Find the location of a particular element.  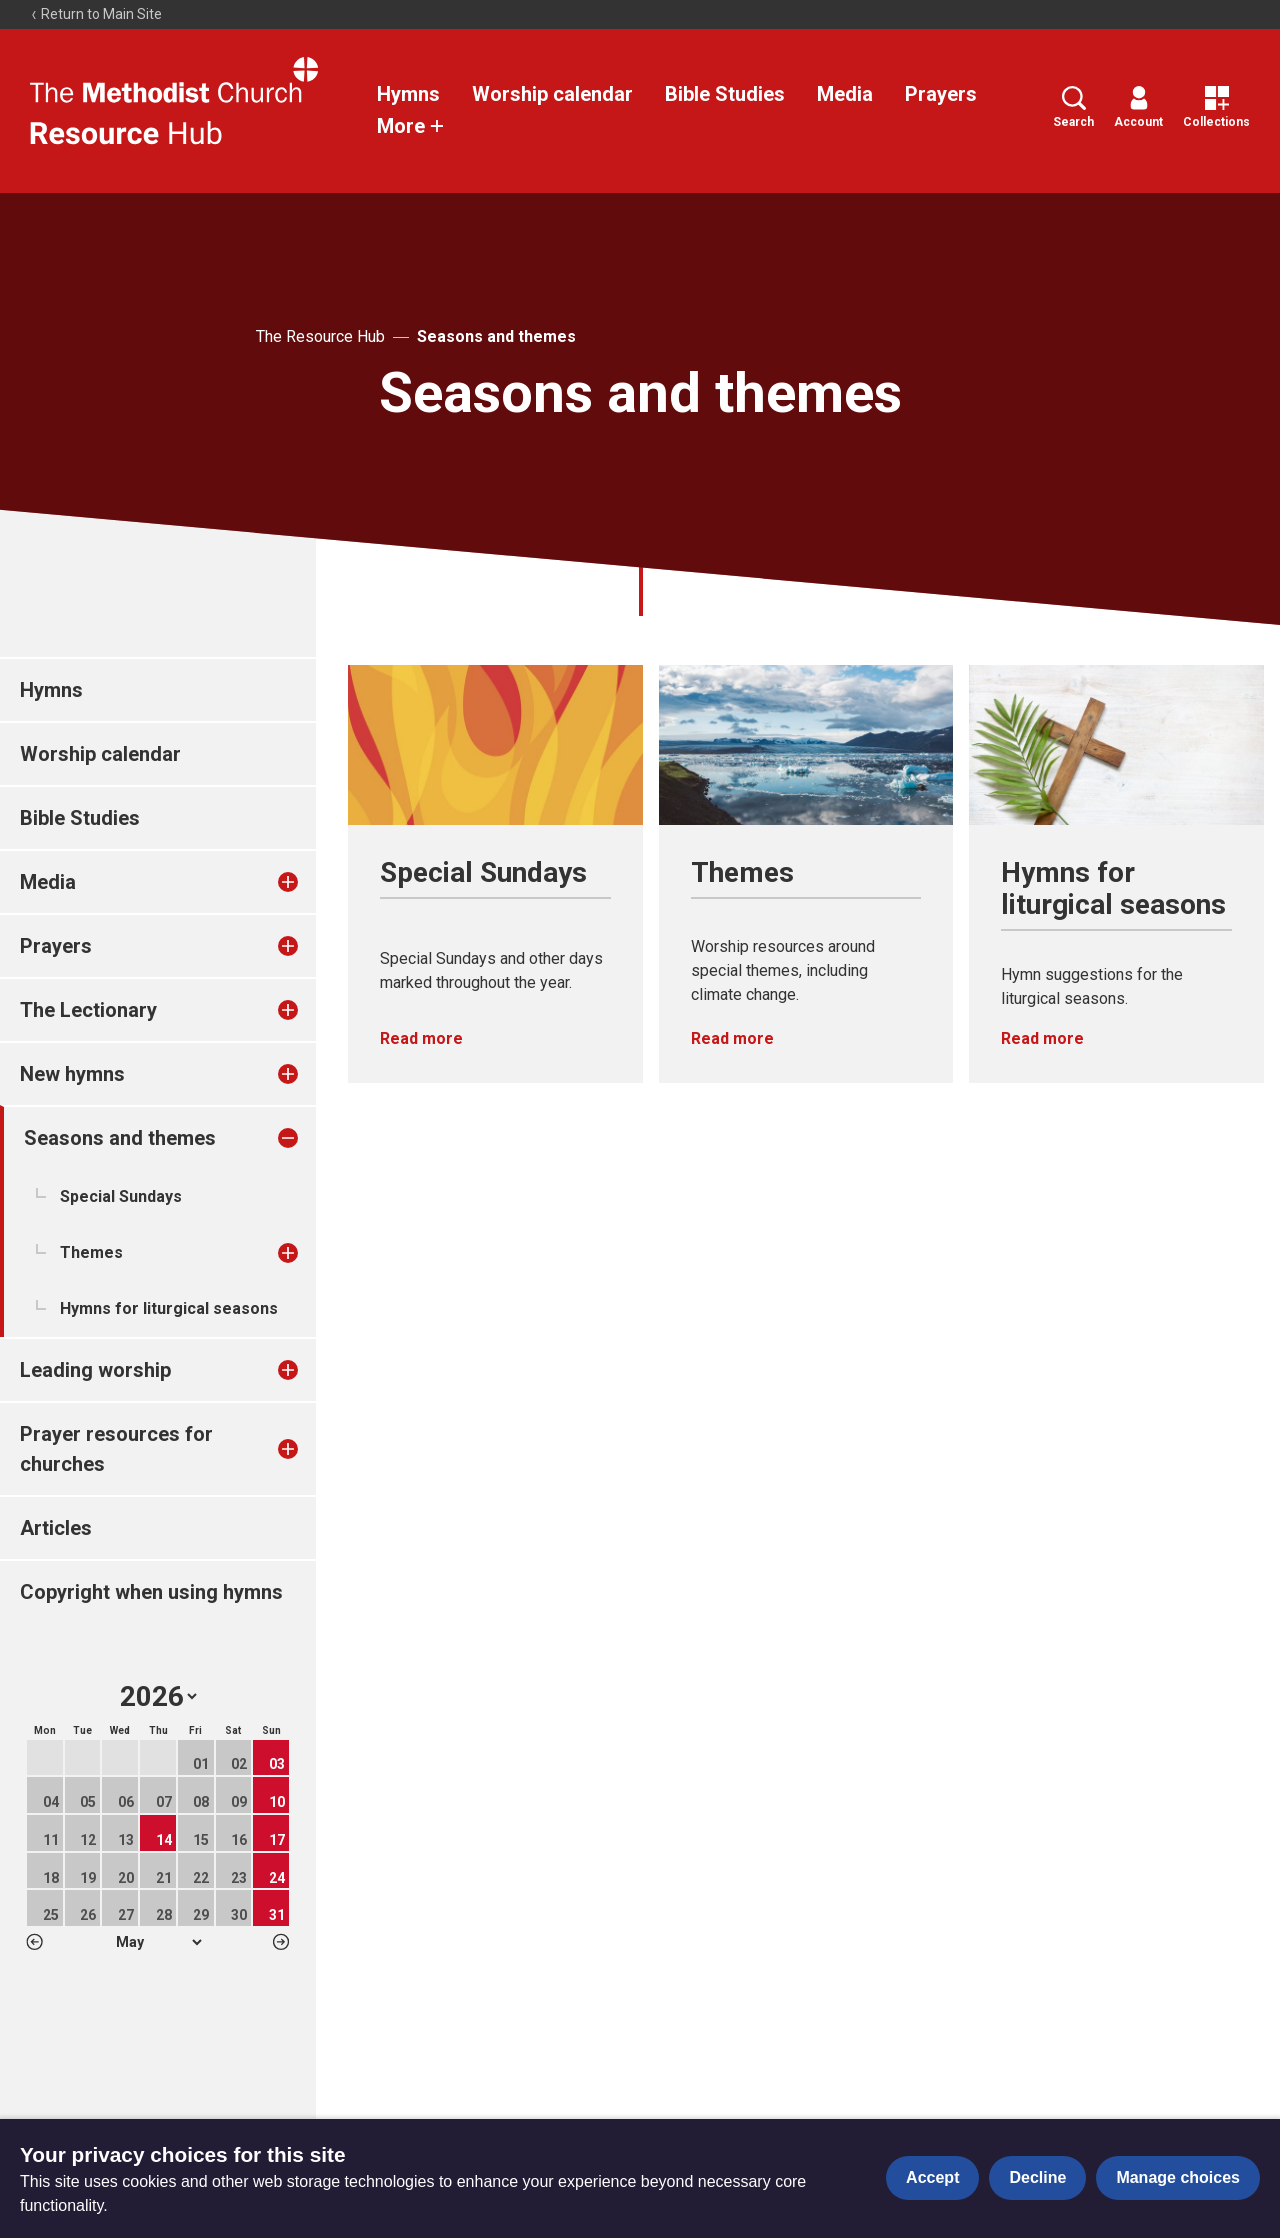

Media is located at coordinates (845, 94).